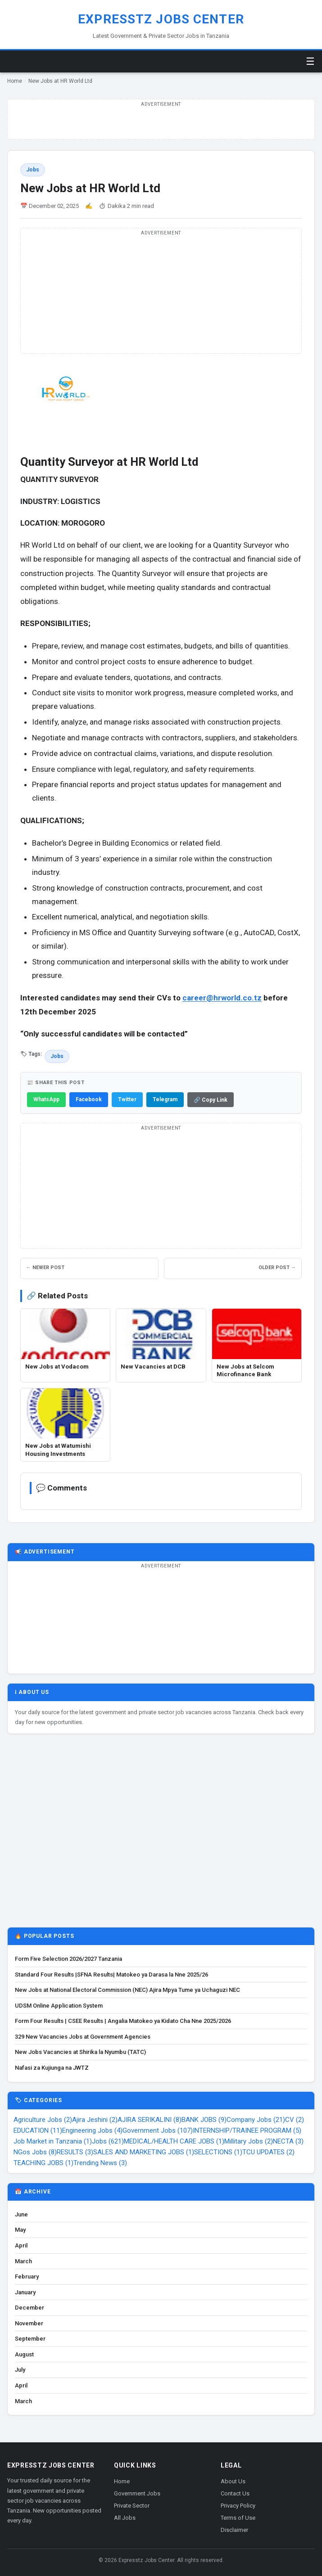  What do you see at coordinates (23, 2261) in the screenshot?
I see `March` at bounding box center [23, 2261].